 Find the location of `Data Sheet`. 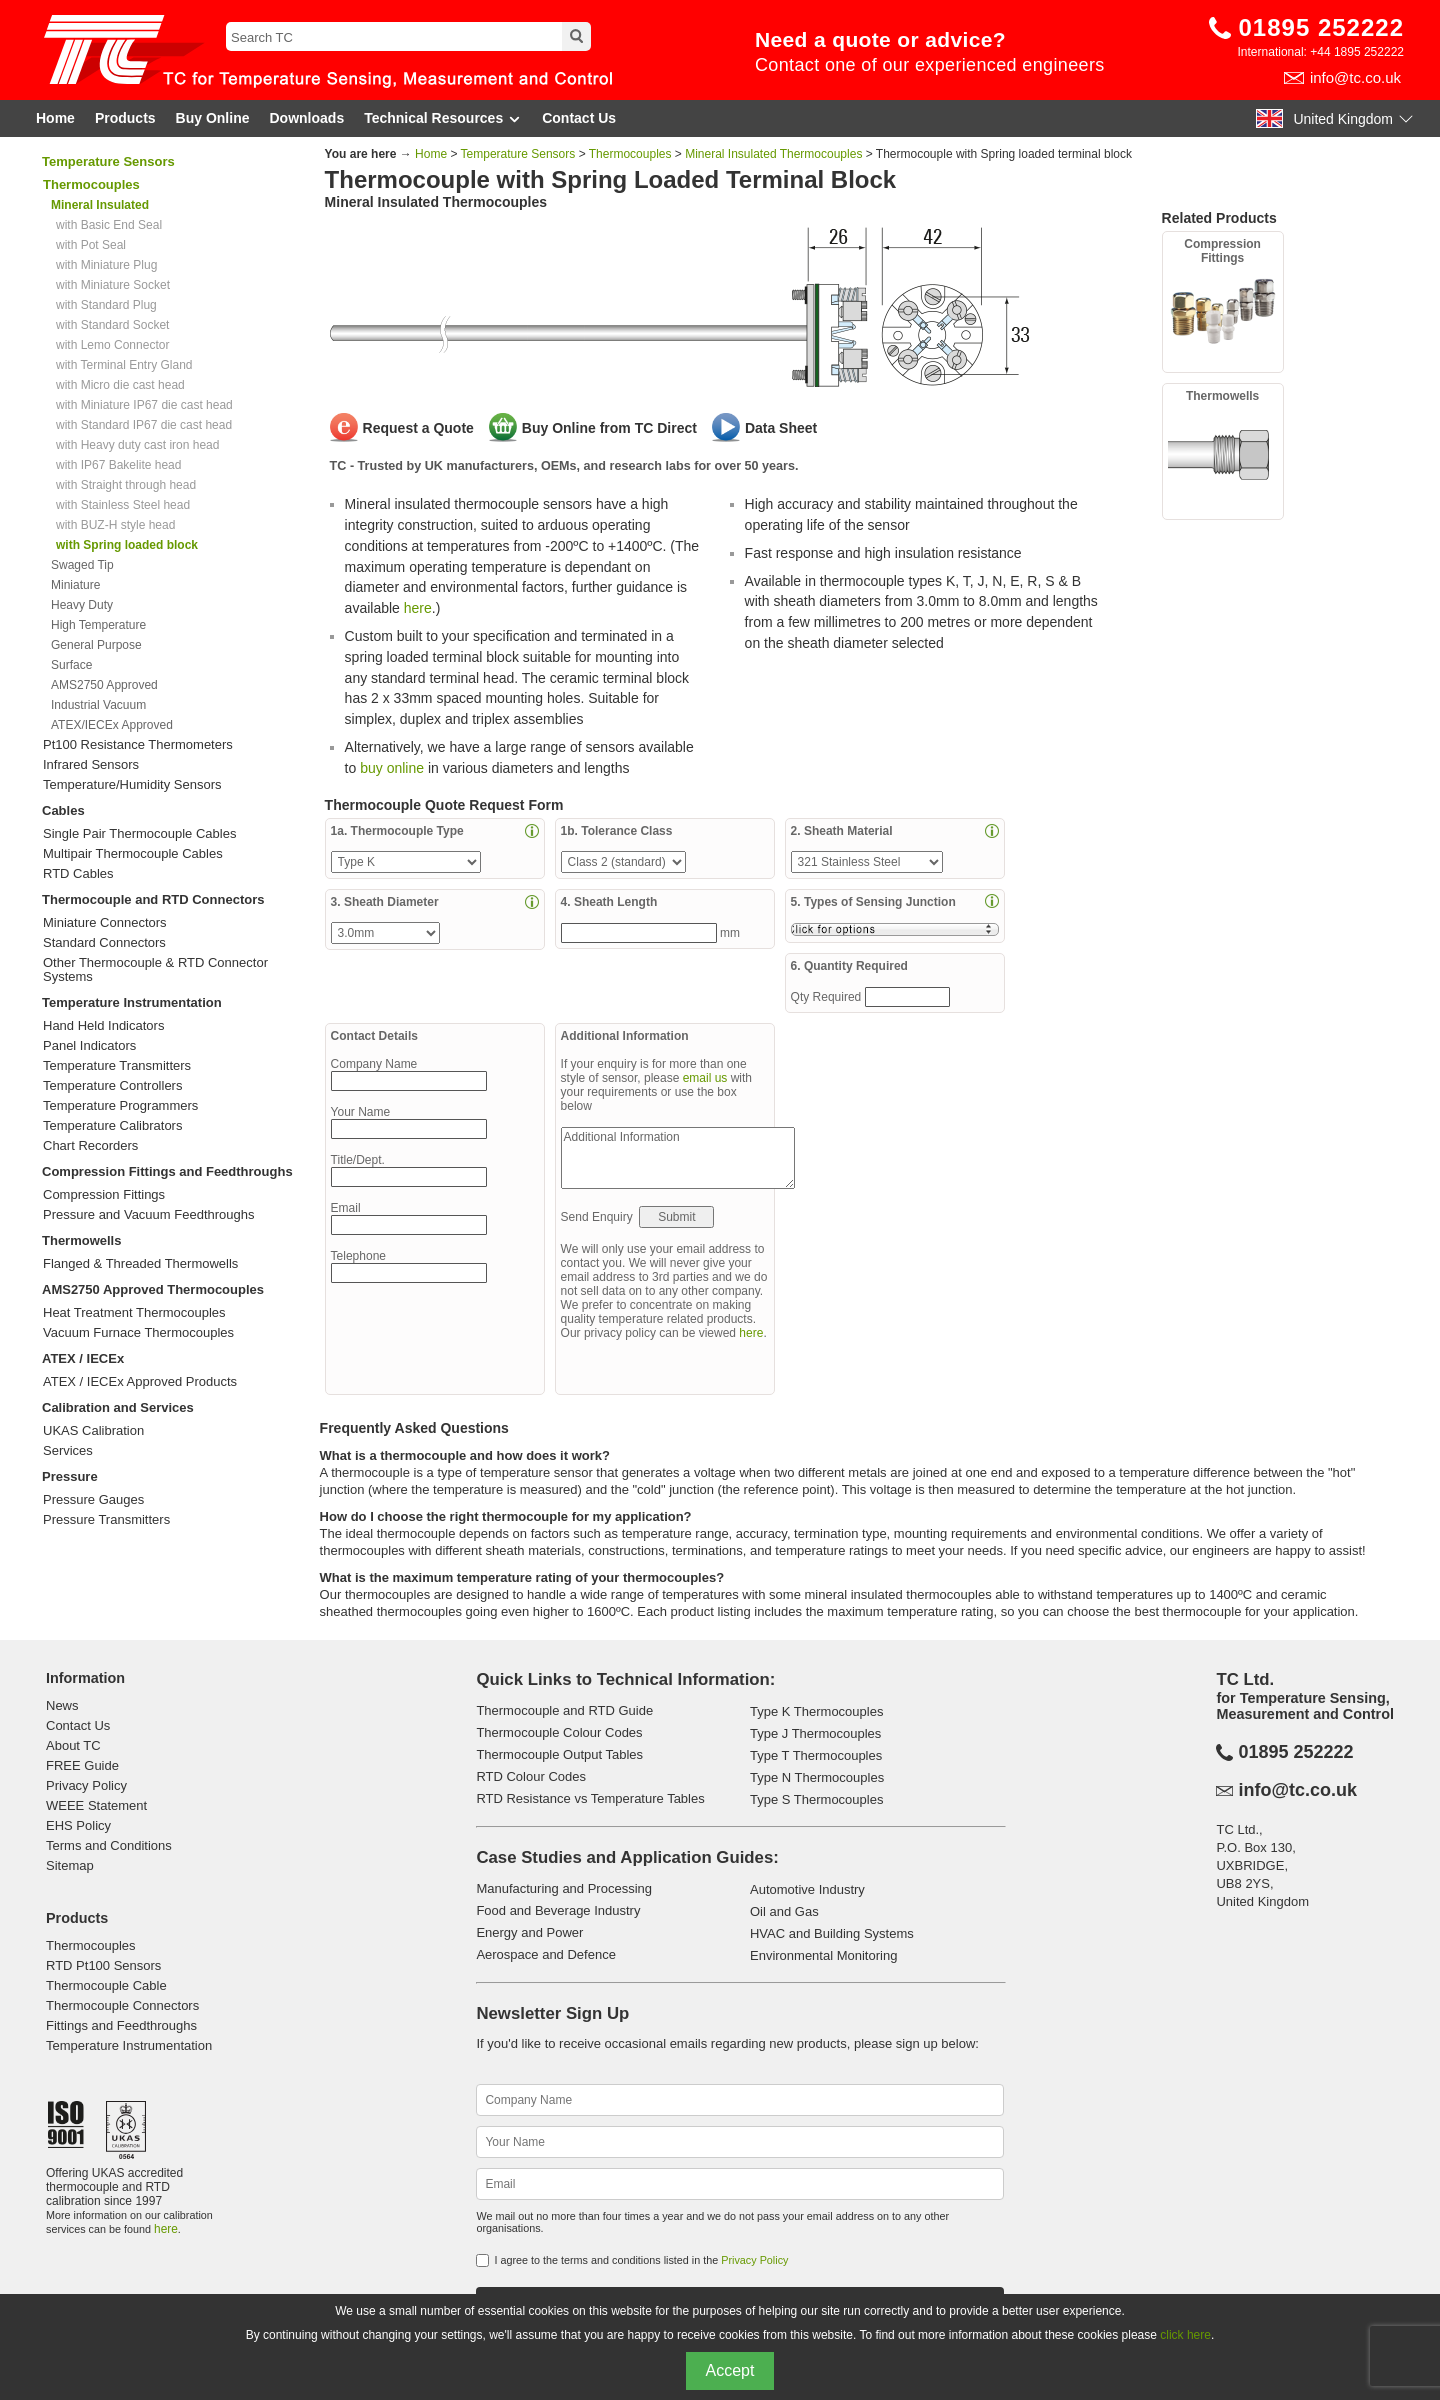

Data Sheet is located at coordinates (781, 428).